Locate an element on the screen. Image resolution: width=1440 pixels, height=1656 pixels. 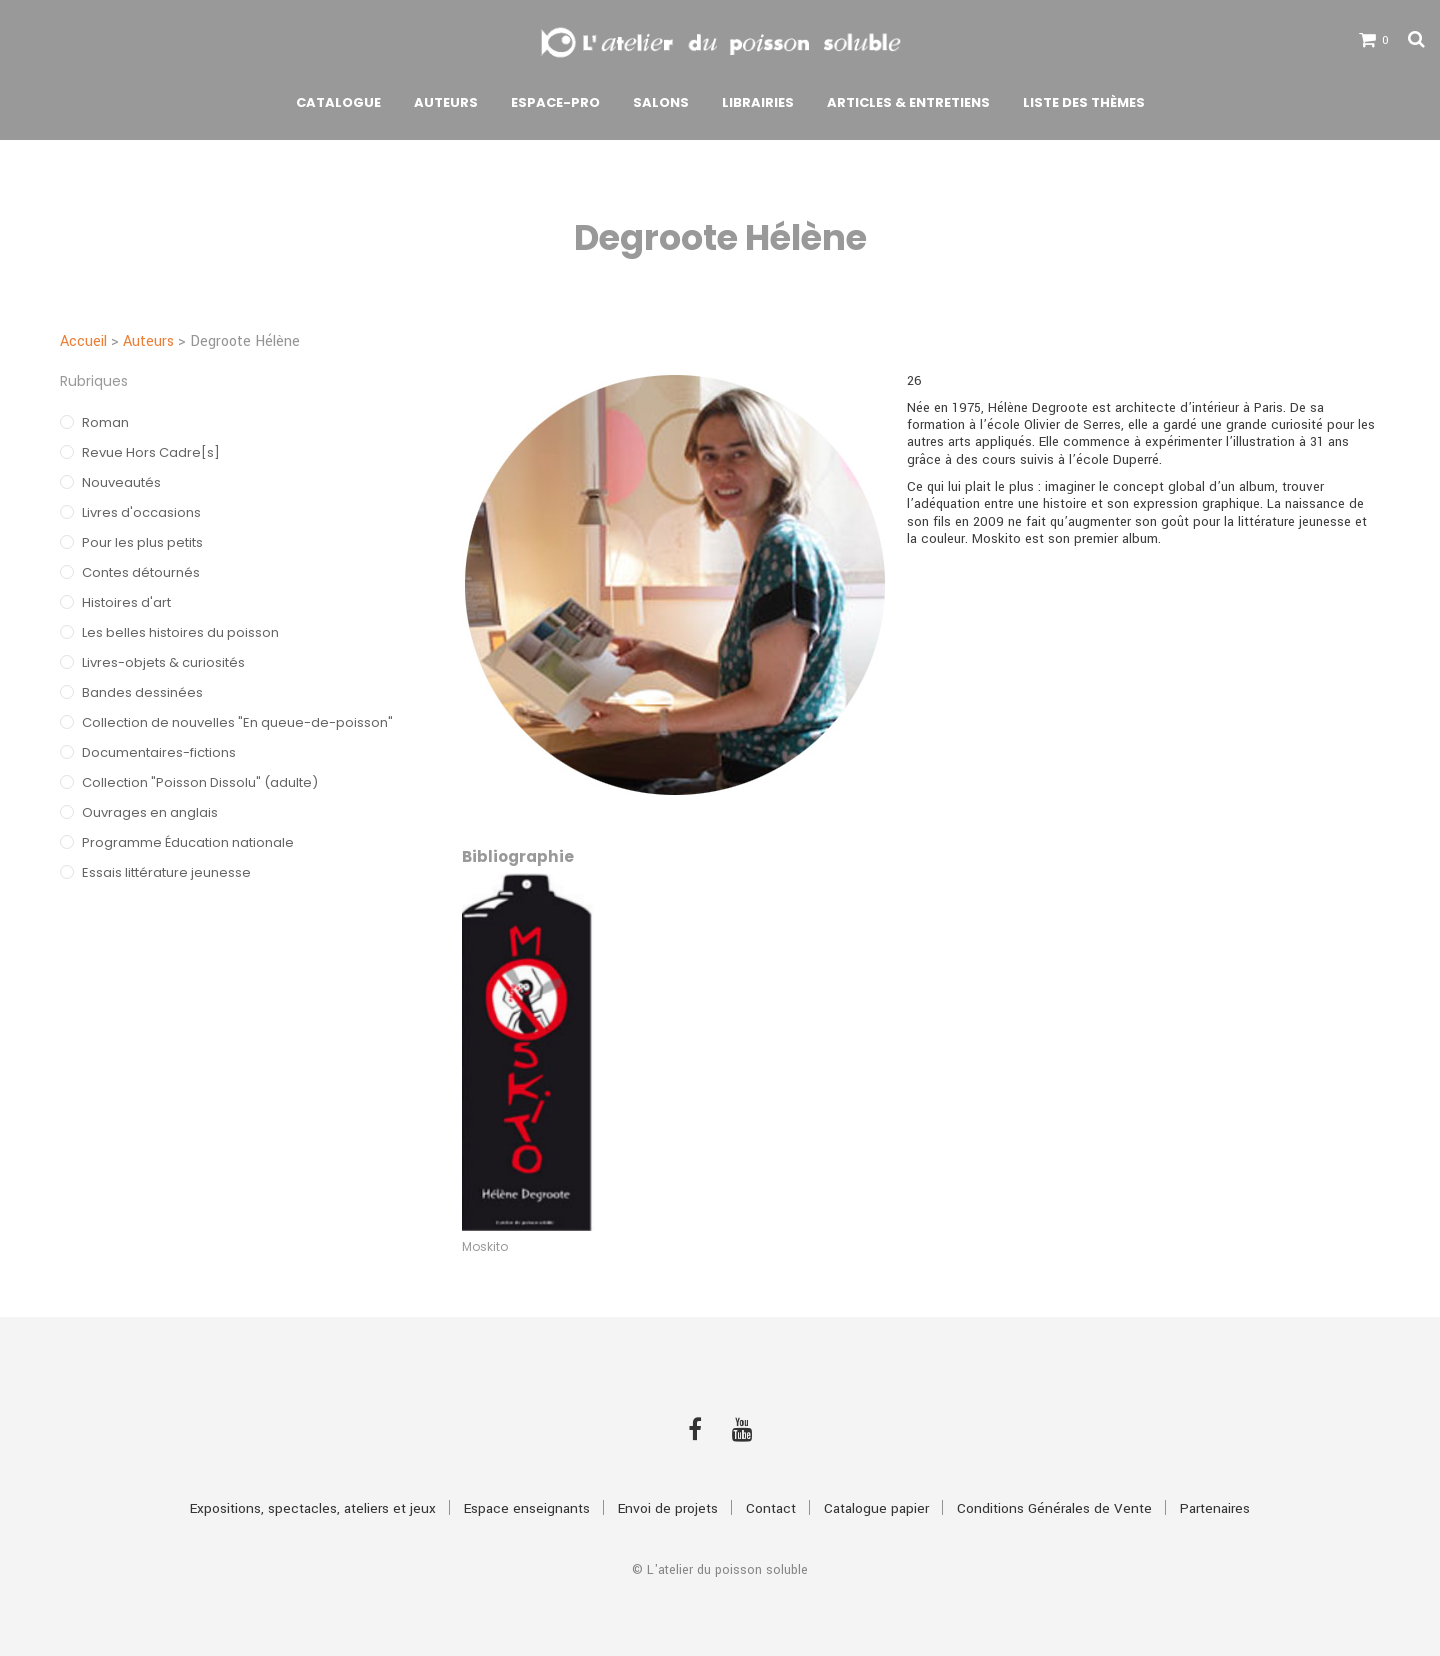
Contes détournés is located at coordinates (141, 572).